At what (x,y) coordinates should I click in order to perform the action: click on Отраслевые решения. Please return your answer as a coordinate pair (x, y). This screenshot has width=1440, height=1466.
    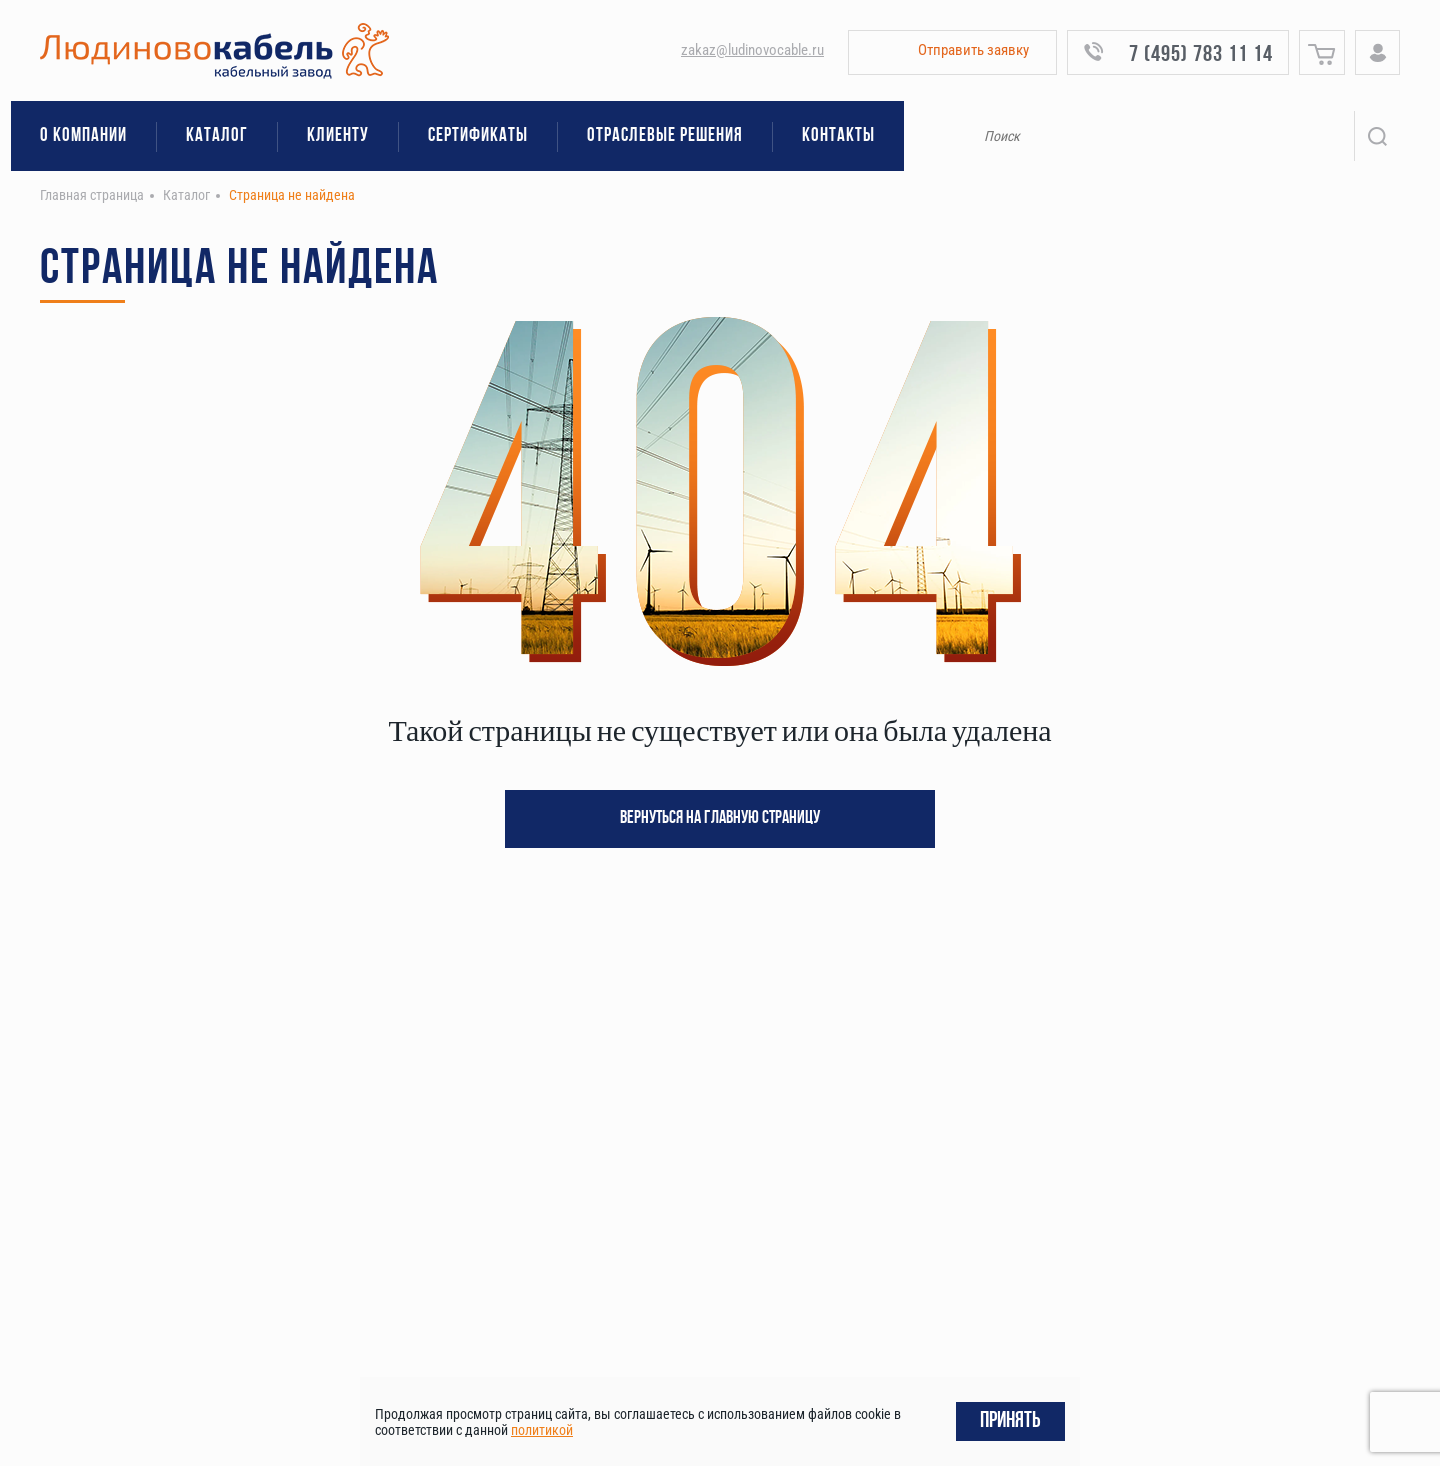
    Looking at the image, I should click on (665, 136).